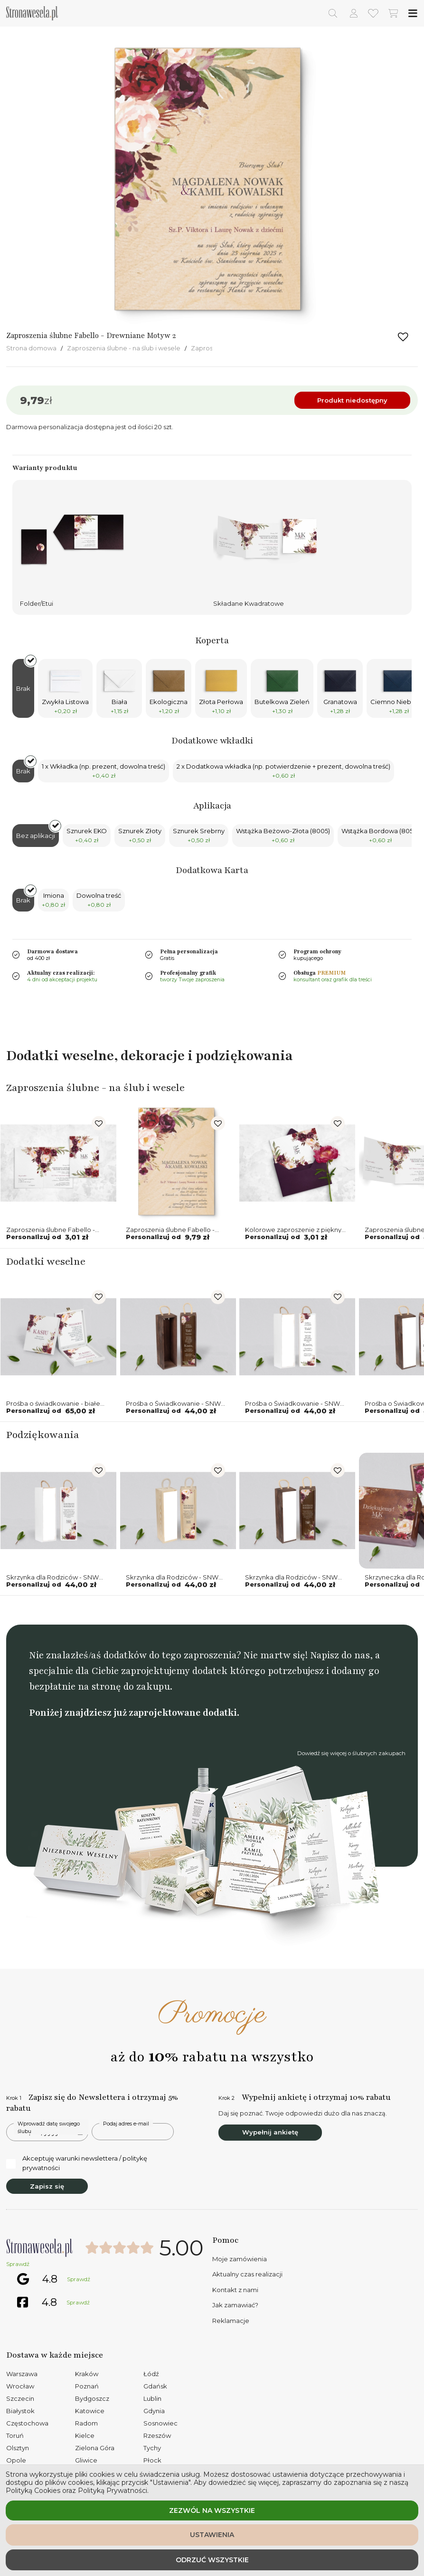 Image resolution: width=424 pixels, height=2576 pixels. I want to click on Gliwice, so click(86, 2460).